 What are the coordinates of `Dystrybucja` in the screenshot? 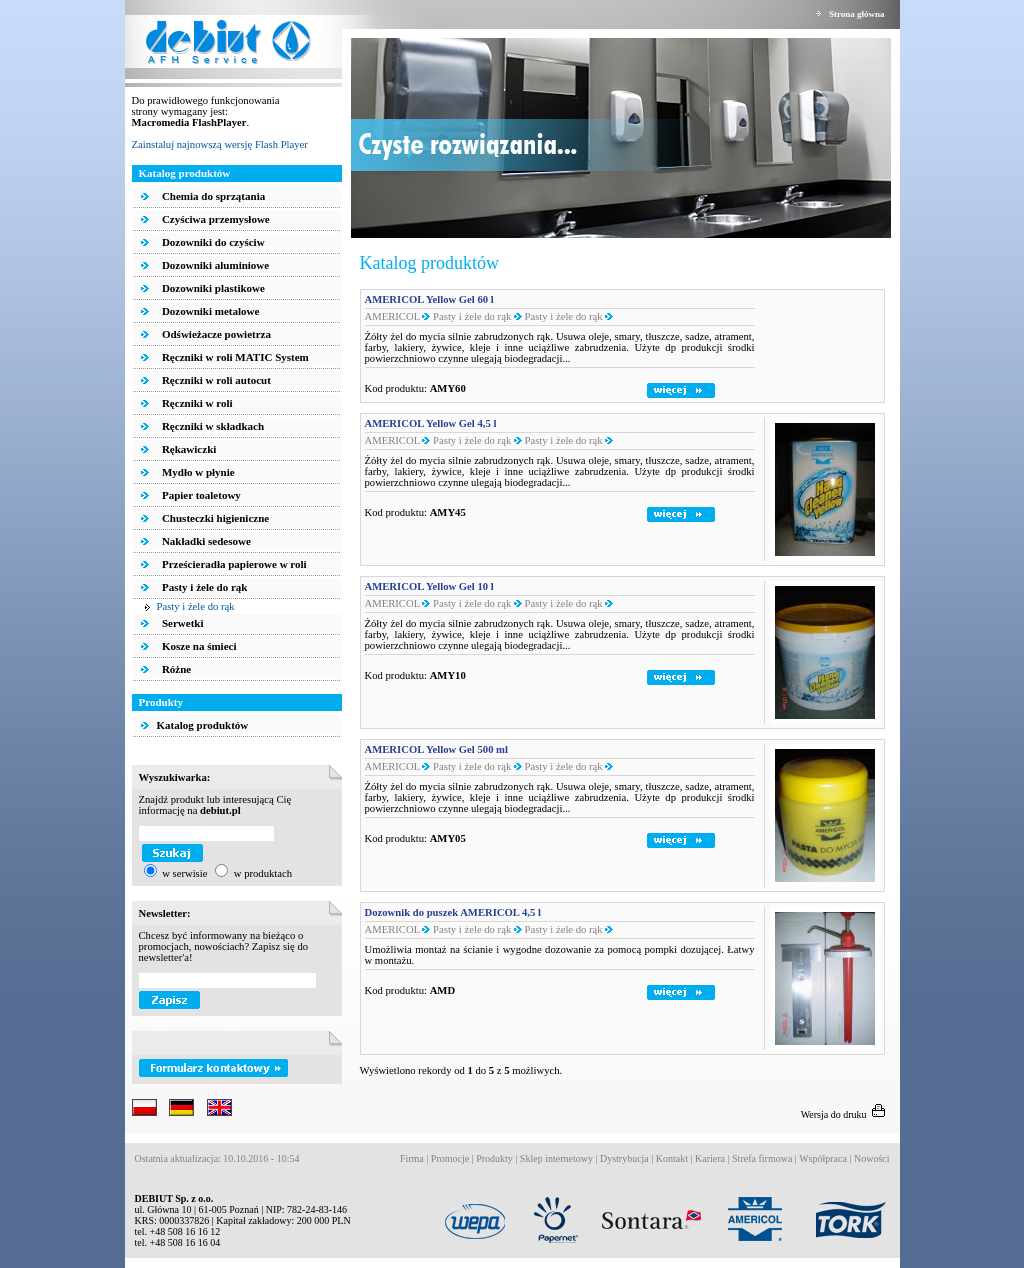 It's located at (624, 1158).